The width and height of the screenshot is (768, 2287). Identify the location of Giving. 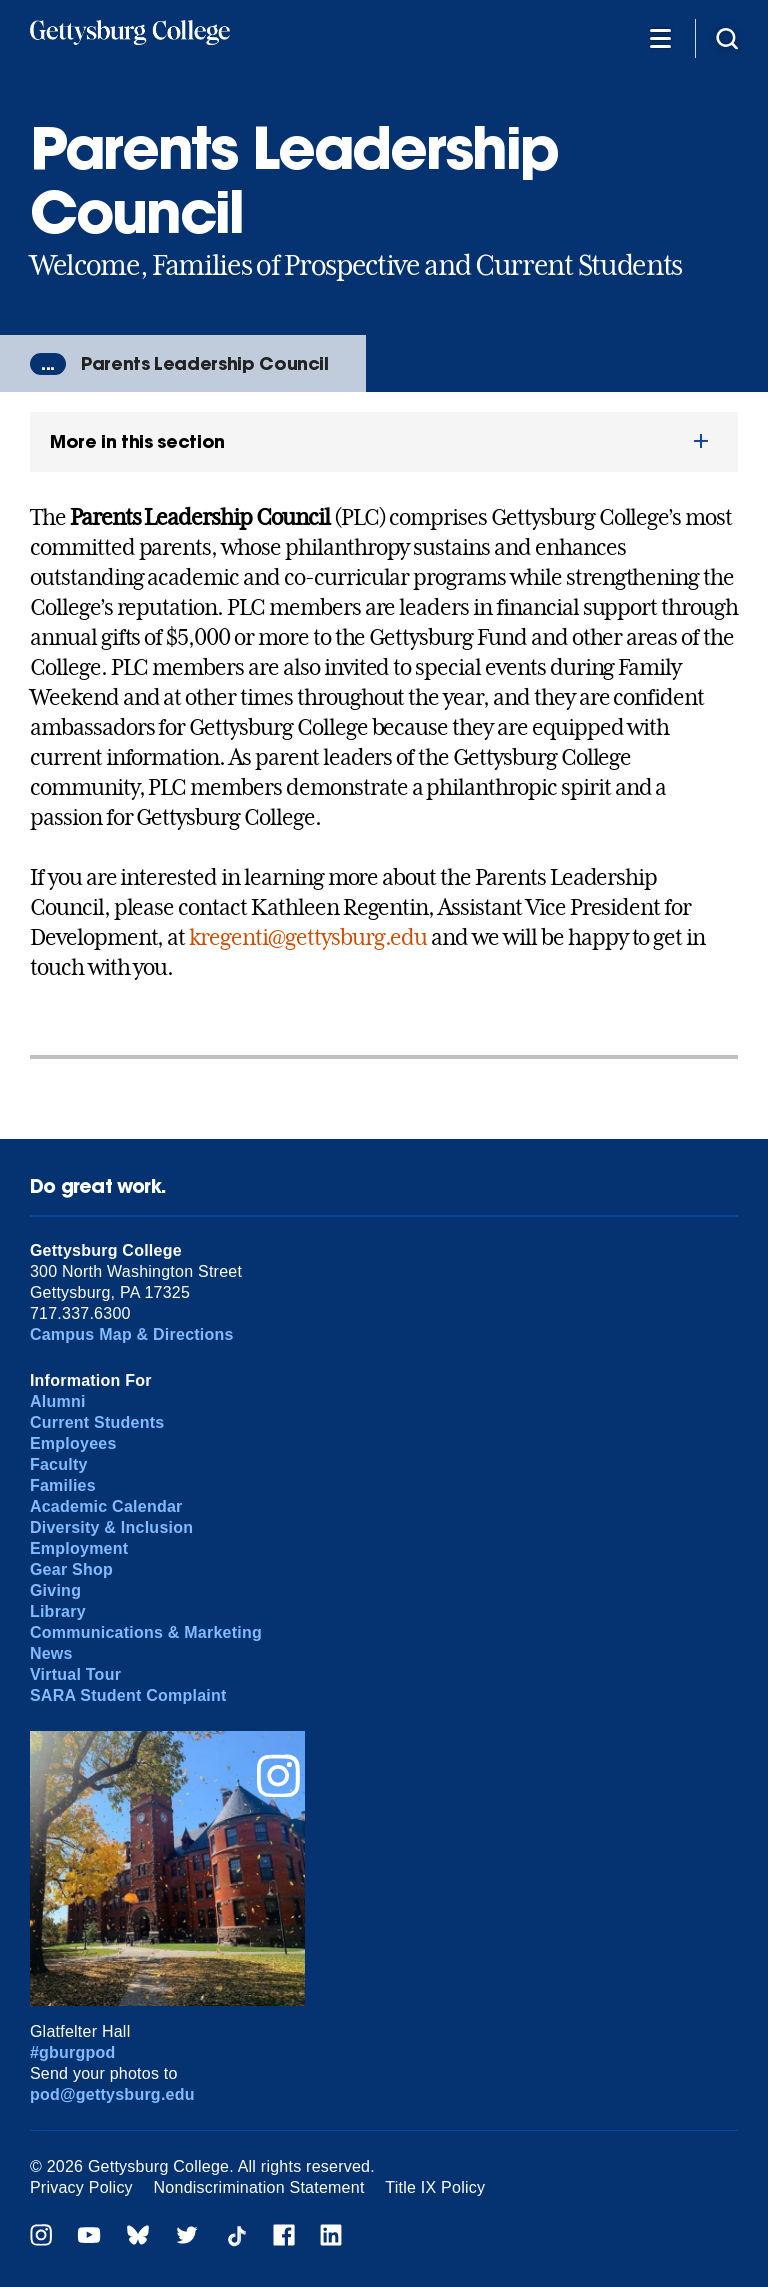
(55, 1590).